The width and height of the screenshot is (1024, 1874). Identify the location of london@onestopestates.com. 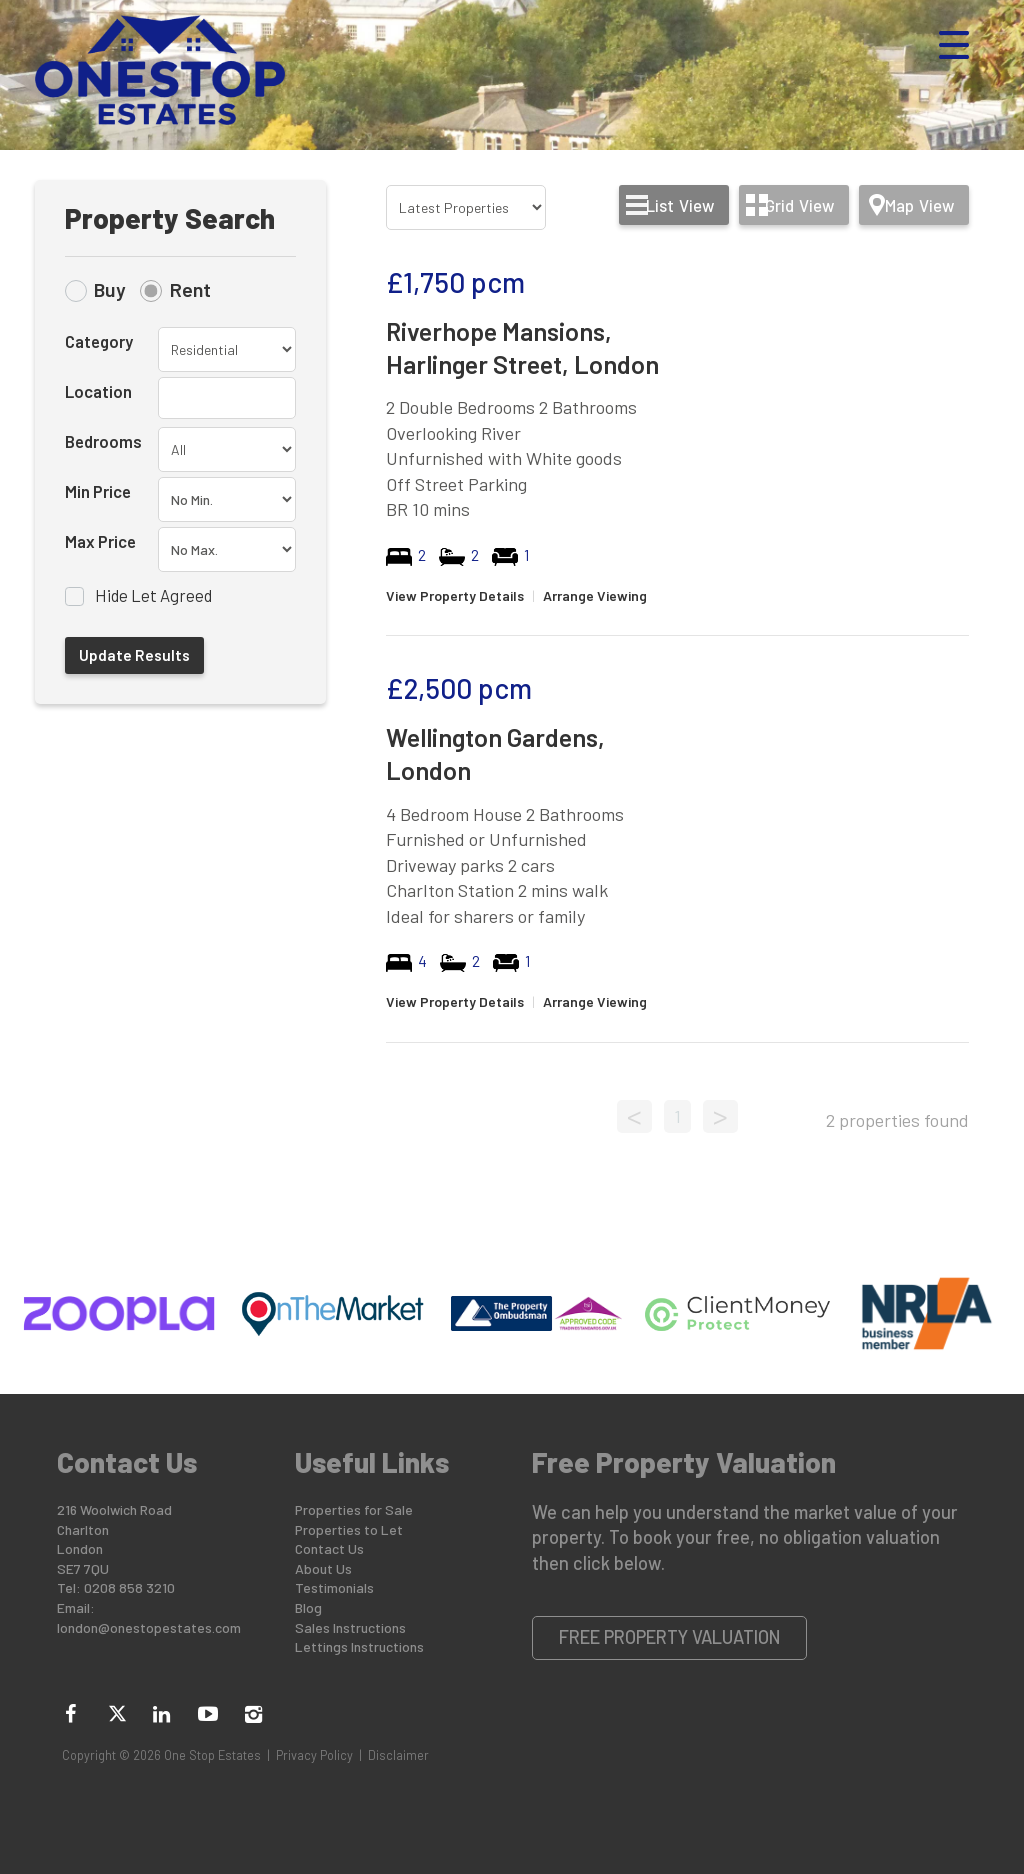
(149, 1627).